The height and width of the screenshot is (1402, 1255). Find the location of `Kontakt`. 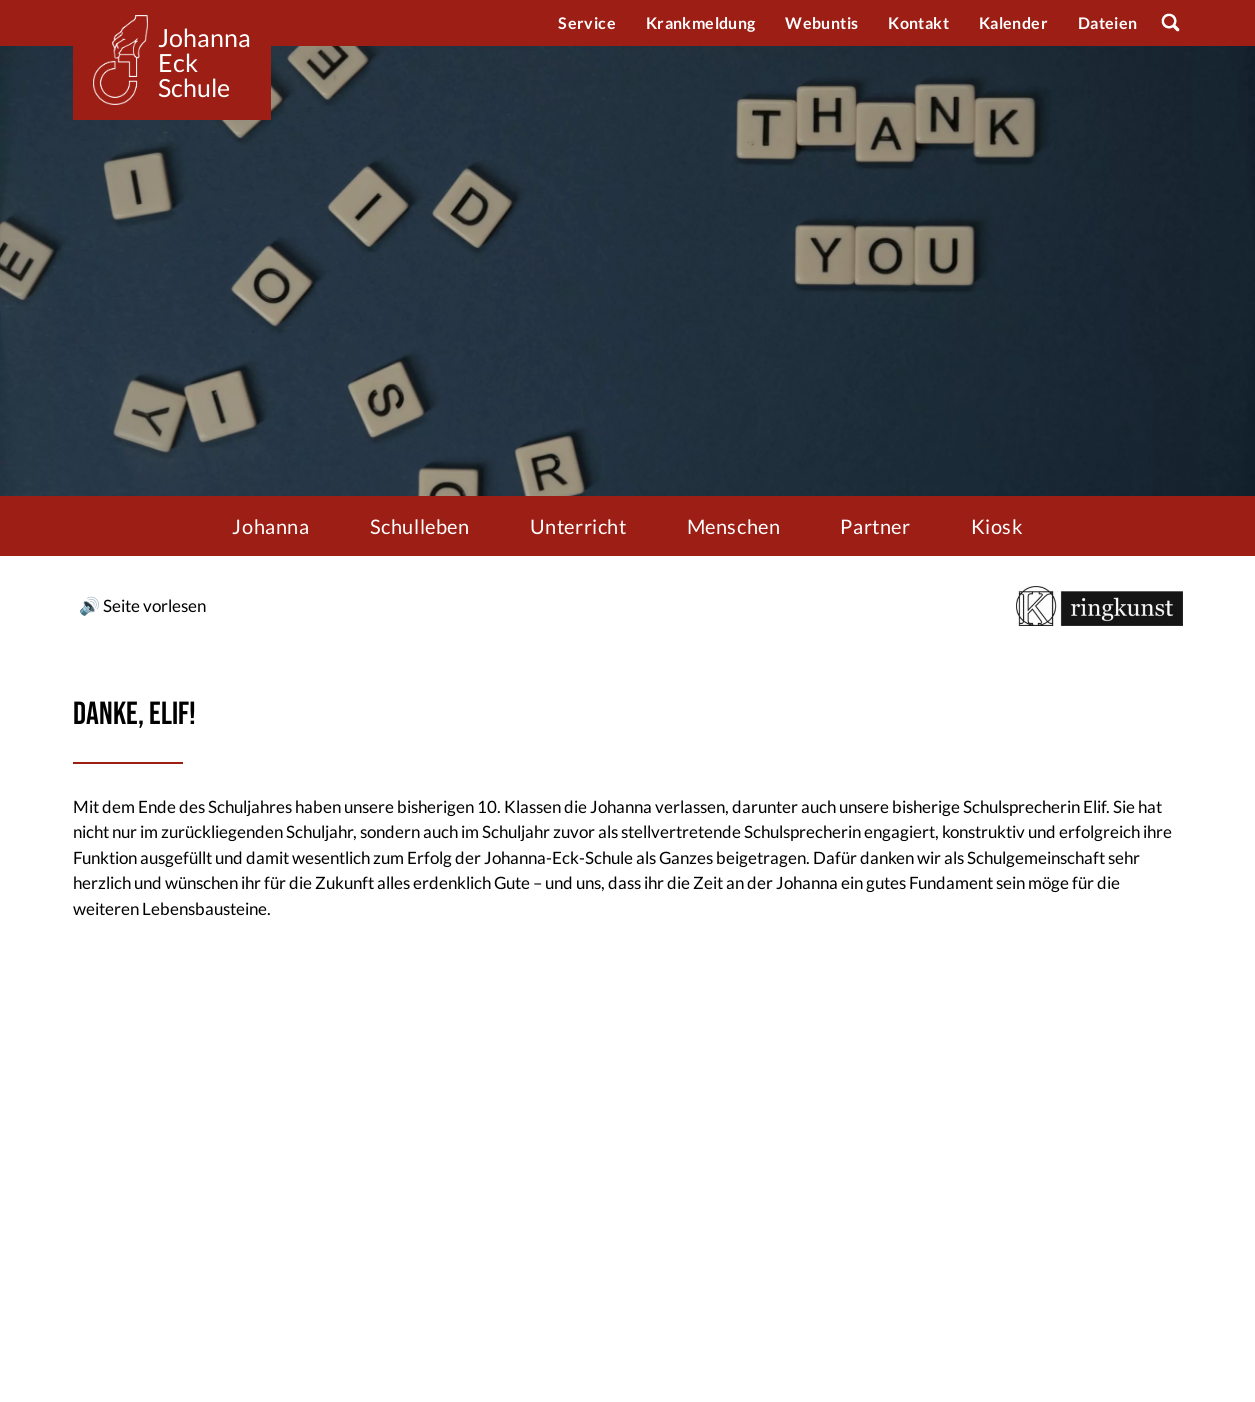

Kontakt is located at coordinates (918, 22).